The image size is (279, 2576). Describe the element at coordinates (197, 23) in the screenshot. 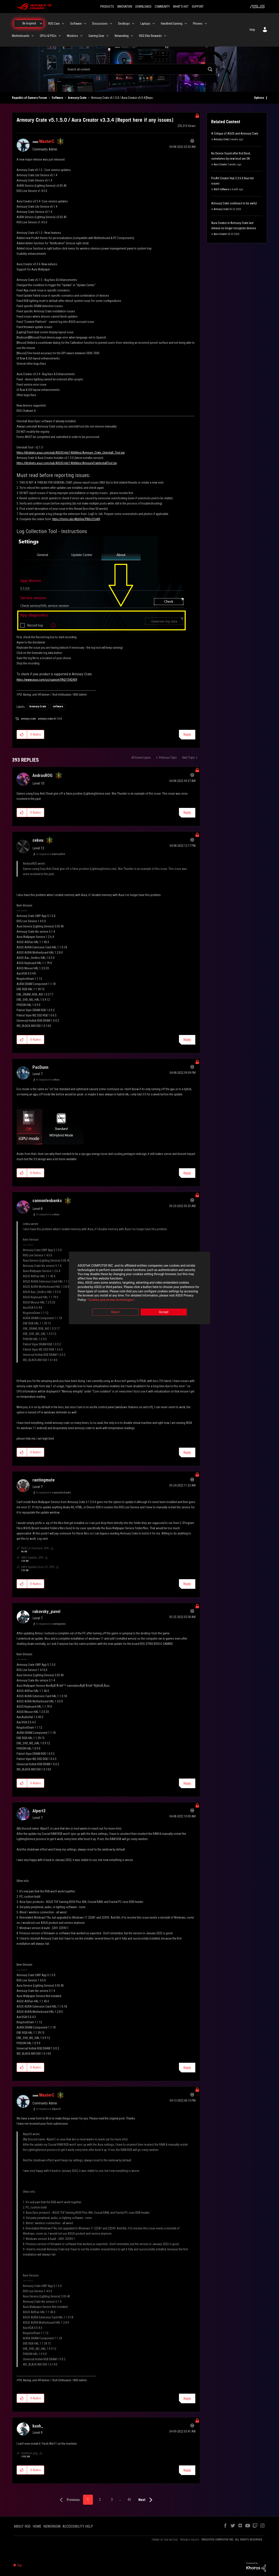

I see `Phones [menuitem]` at that location.